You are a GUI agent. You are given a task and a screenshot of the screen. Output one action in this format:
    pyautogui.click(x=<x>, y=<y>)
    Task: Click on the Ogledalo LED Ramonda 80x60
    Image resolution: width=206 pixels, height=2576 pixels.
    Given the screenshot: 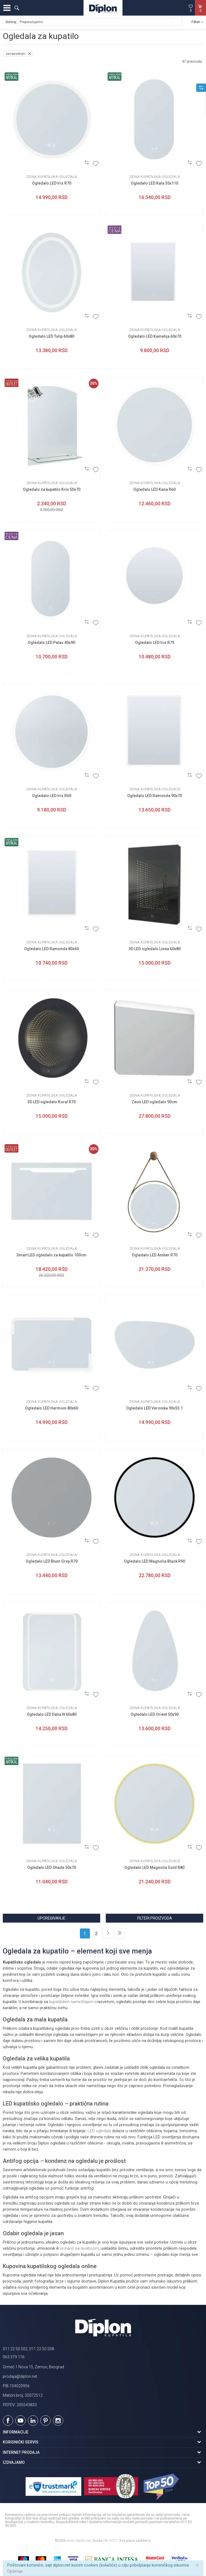 What is the action you would take?
    pyautogui.click(x=51, y=949)
    